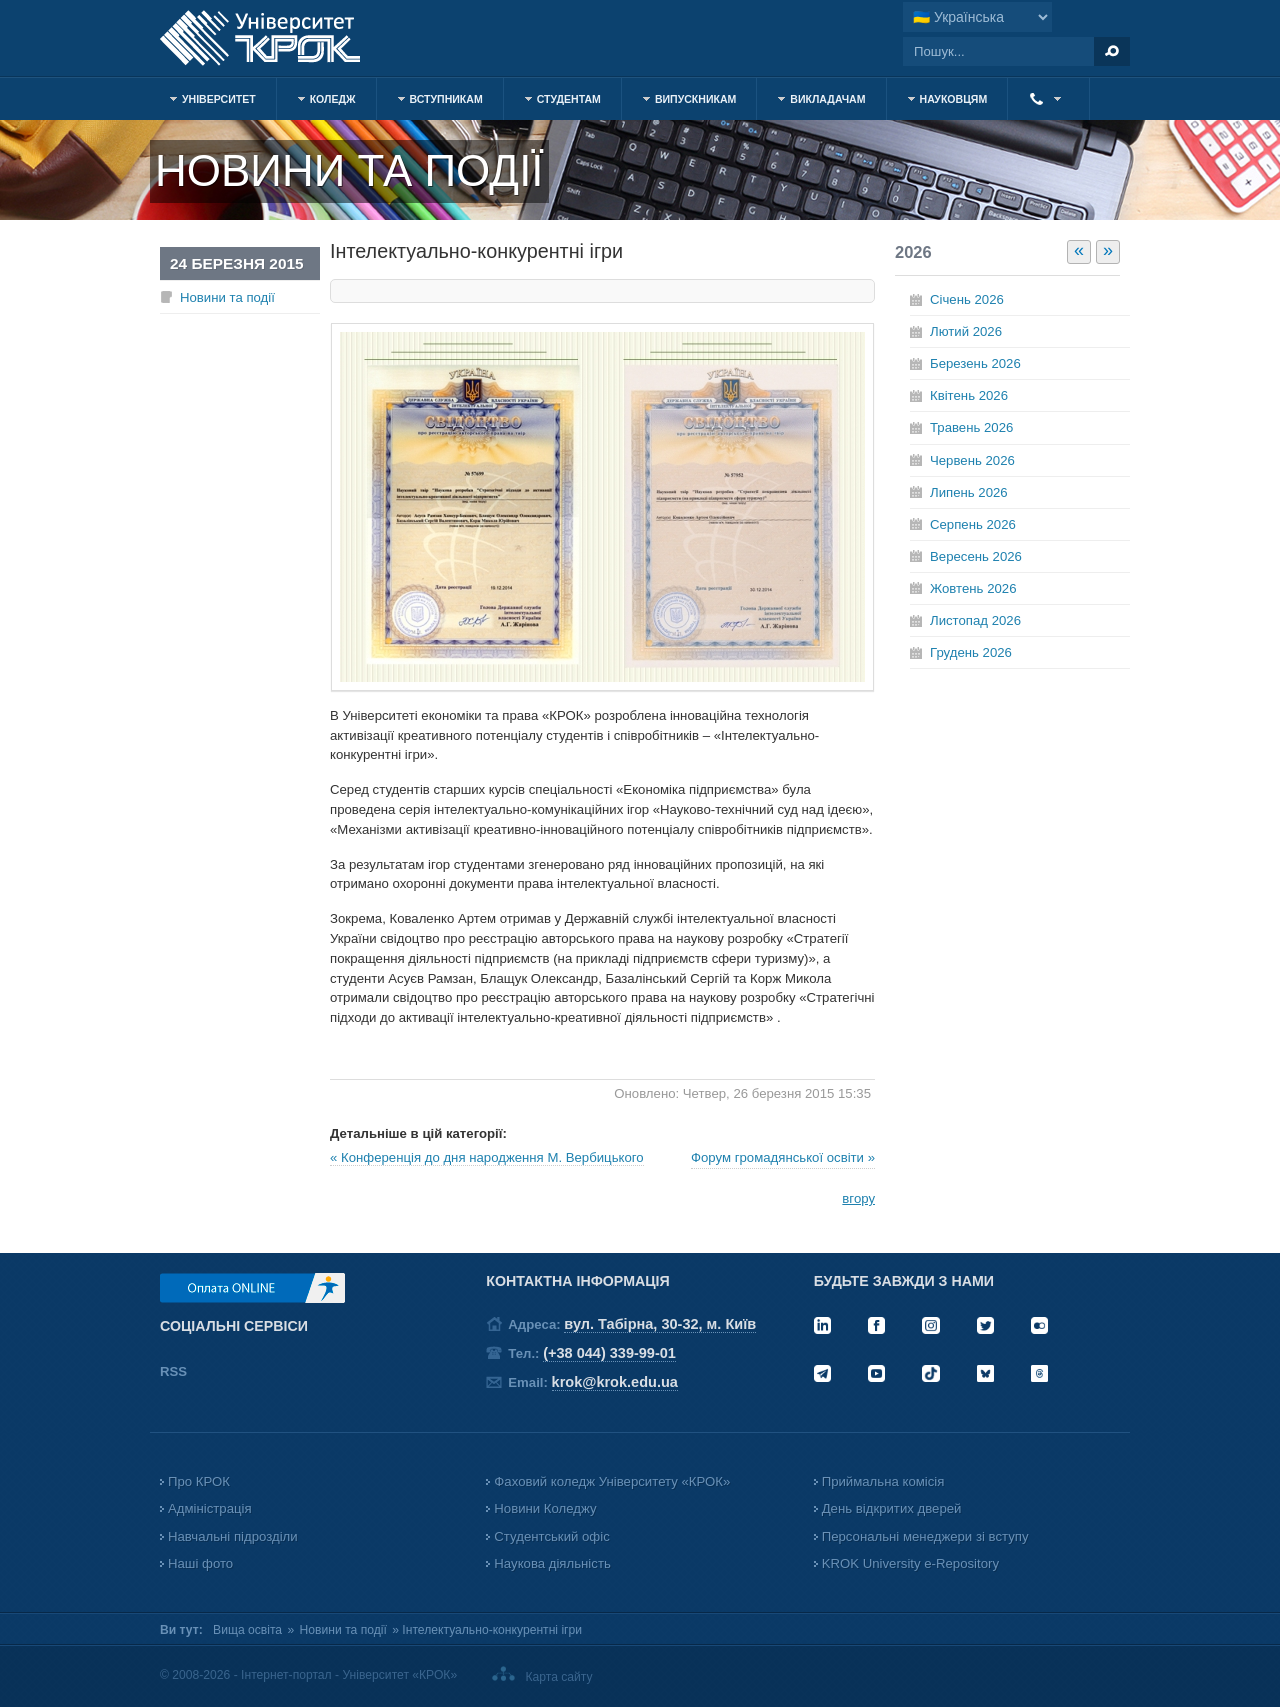 Image resolution: width=1280 pixels, height=1707 pixels. What do you see at coordinates (967, 299) in the screenshot?
I see `Січень` at bounding box center [967, 299].